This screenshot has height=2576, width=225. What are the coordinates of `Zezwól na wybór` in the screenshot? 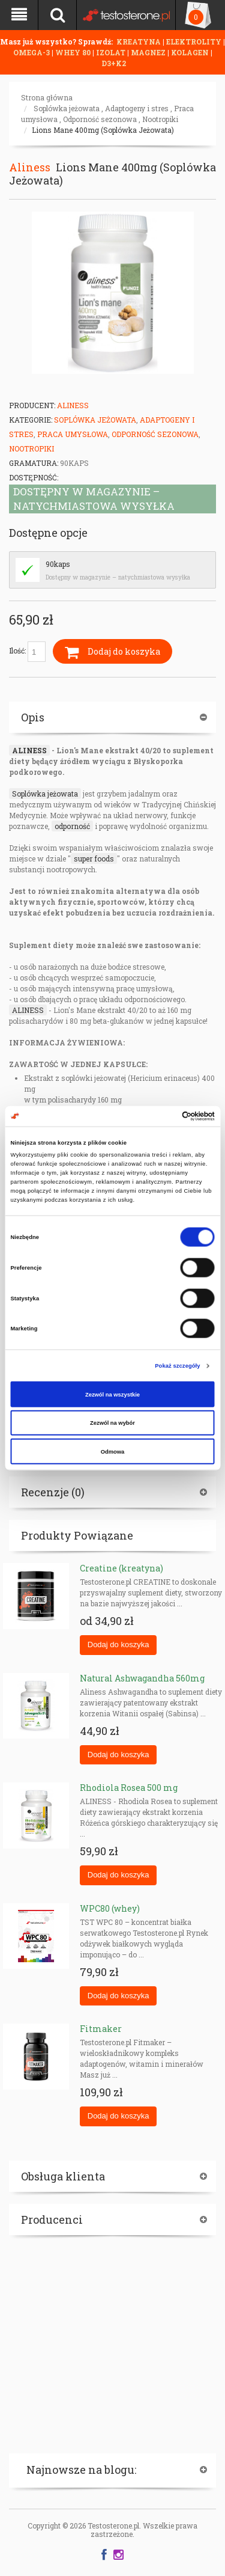 It's located at (112, 1423).